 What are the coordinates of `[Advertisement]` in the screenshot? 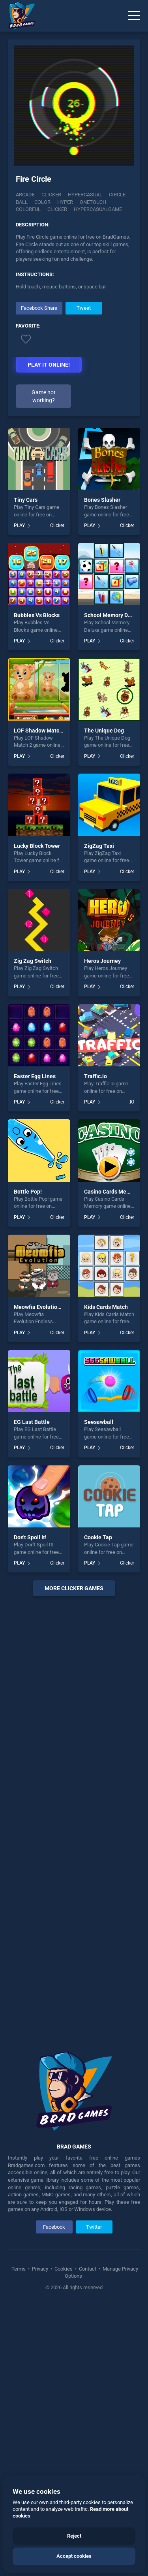 It's located at (74, 1818).